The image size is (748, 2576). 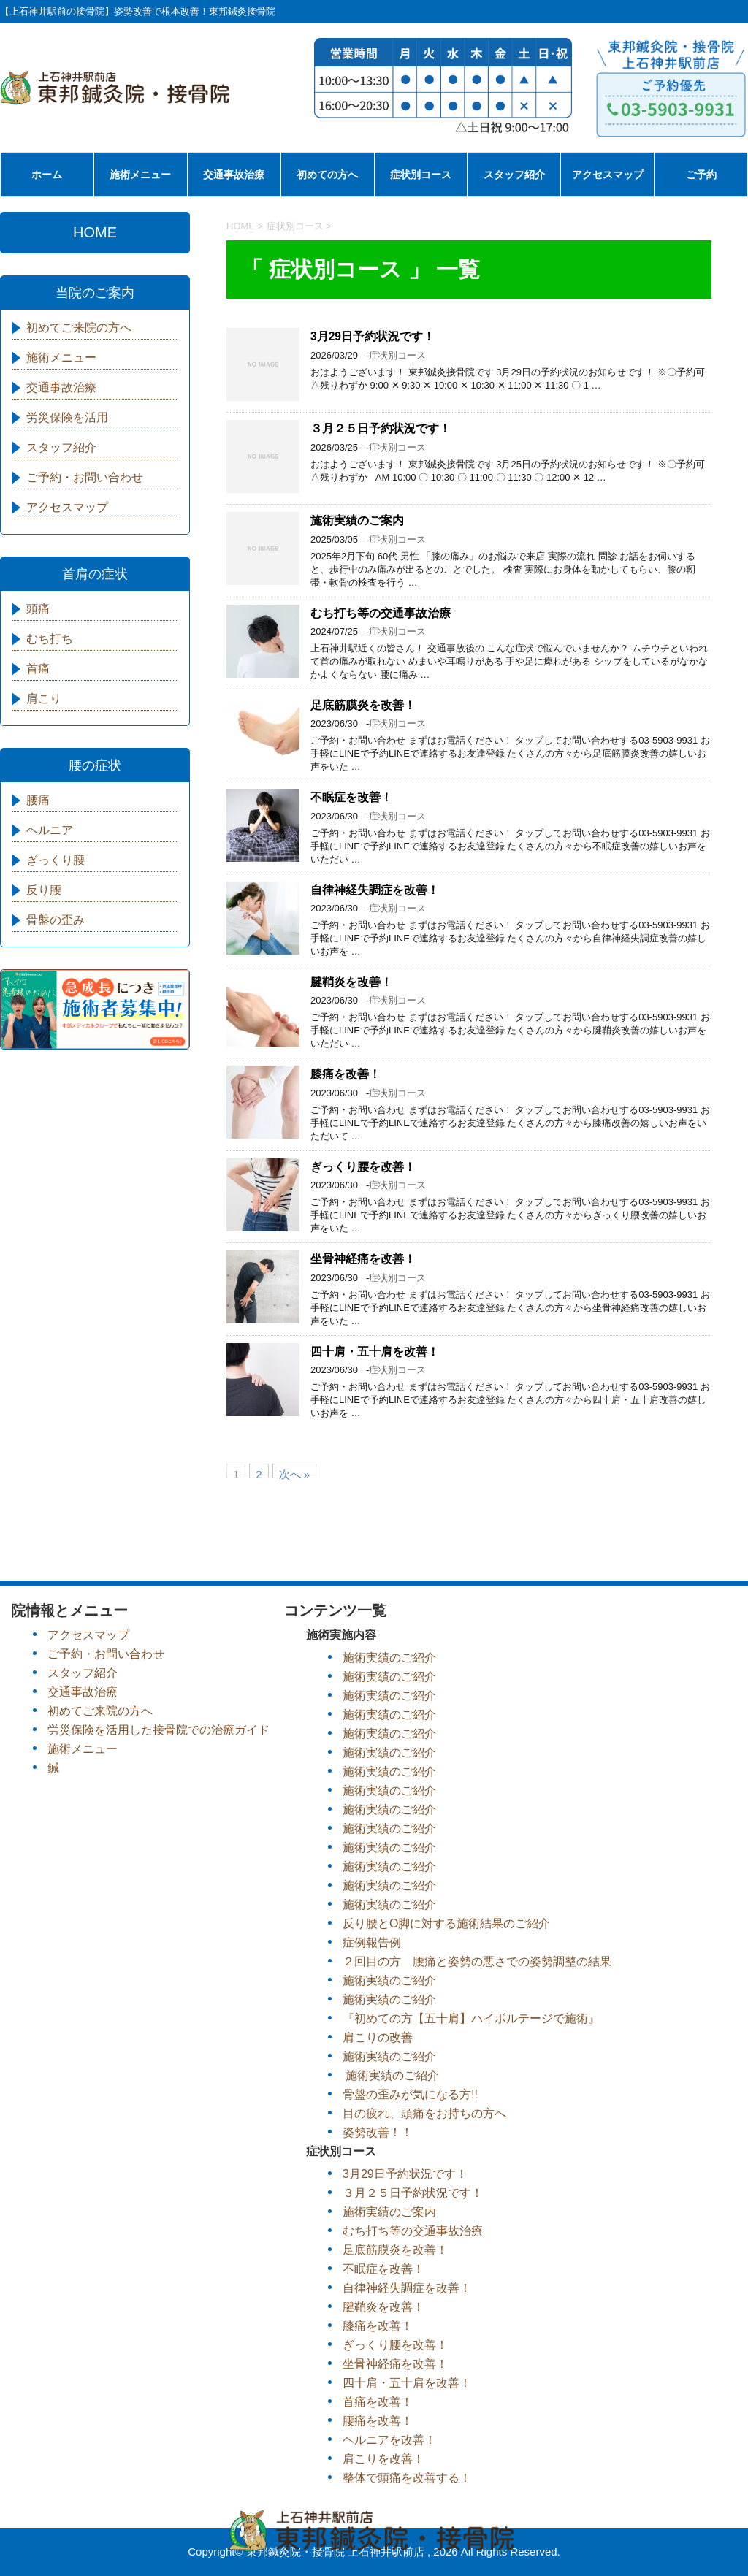 What do you see at coordinates (233, 174) in the screenshot?
I see `交通事故治療` at bounding box center [233, 174].